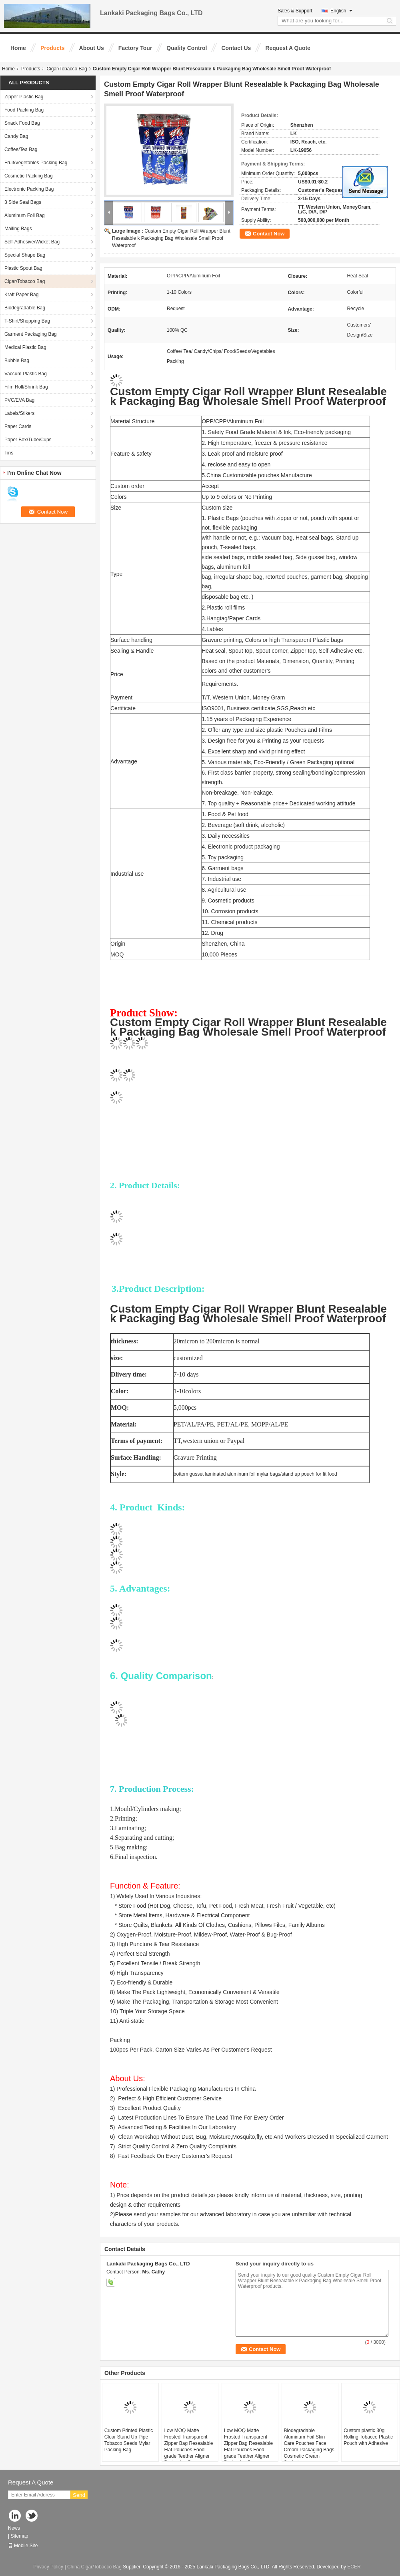 This screenshot has width=400, height=2576. What do you see at coordinates (22, 202) in the screenshot?
I see `3 Side Seal Bags` at bounding box center [22, 202].